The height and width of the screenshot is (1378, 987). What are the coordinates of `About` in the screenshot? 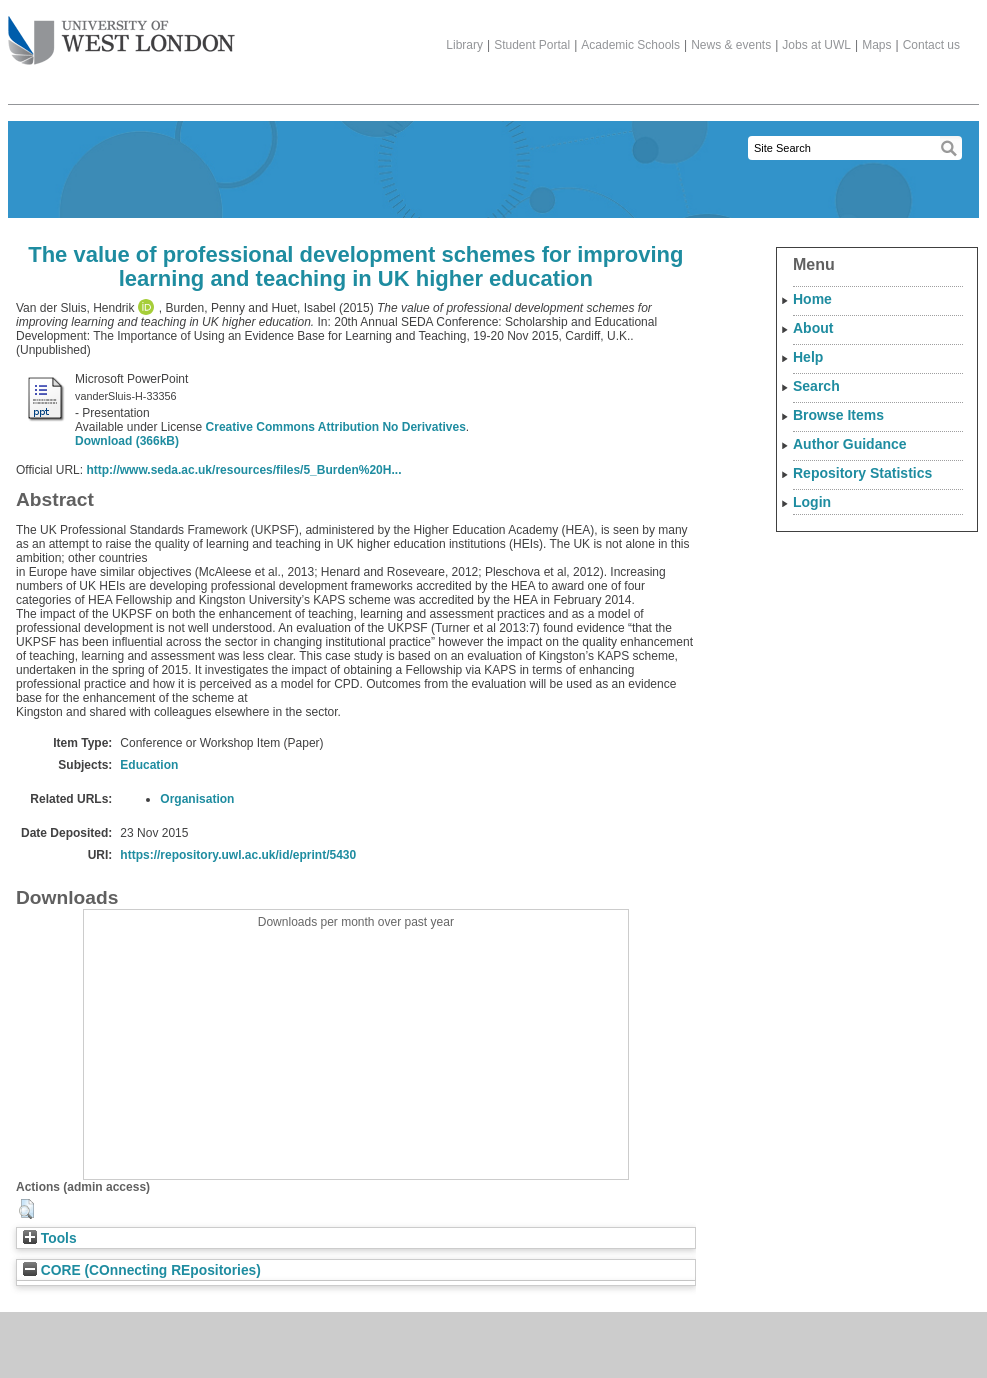 It's located at (813, 328).